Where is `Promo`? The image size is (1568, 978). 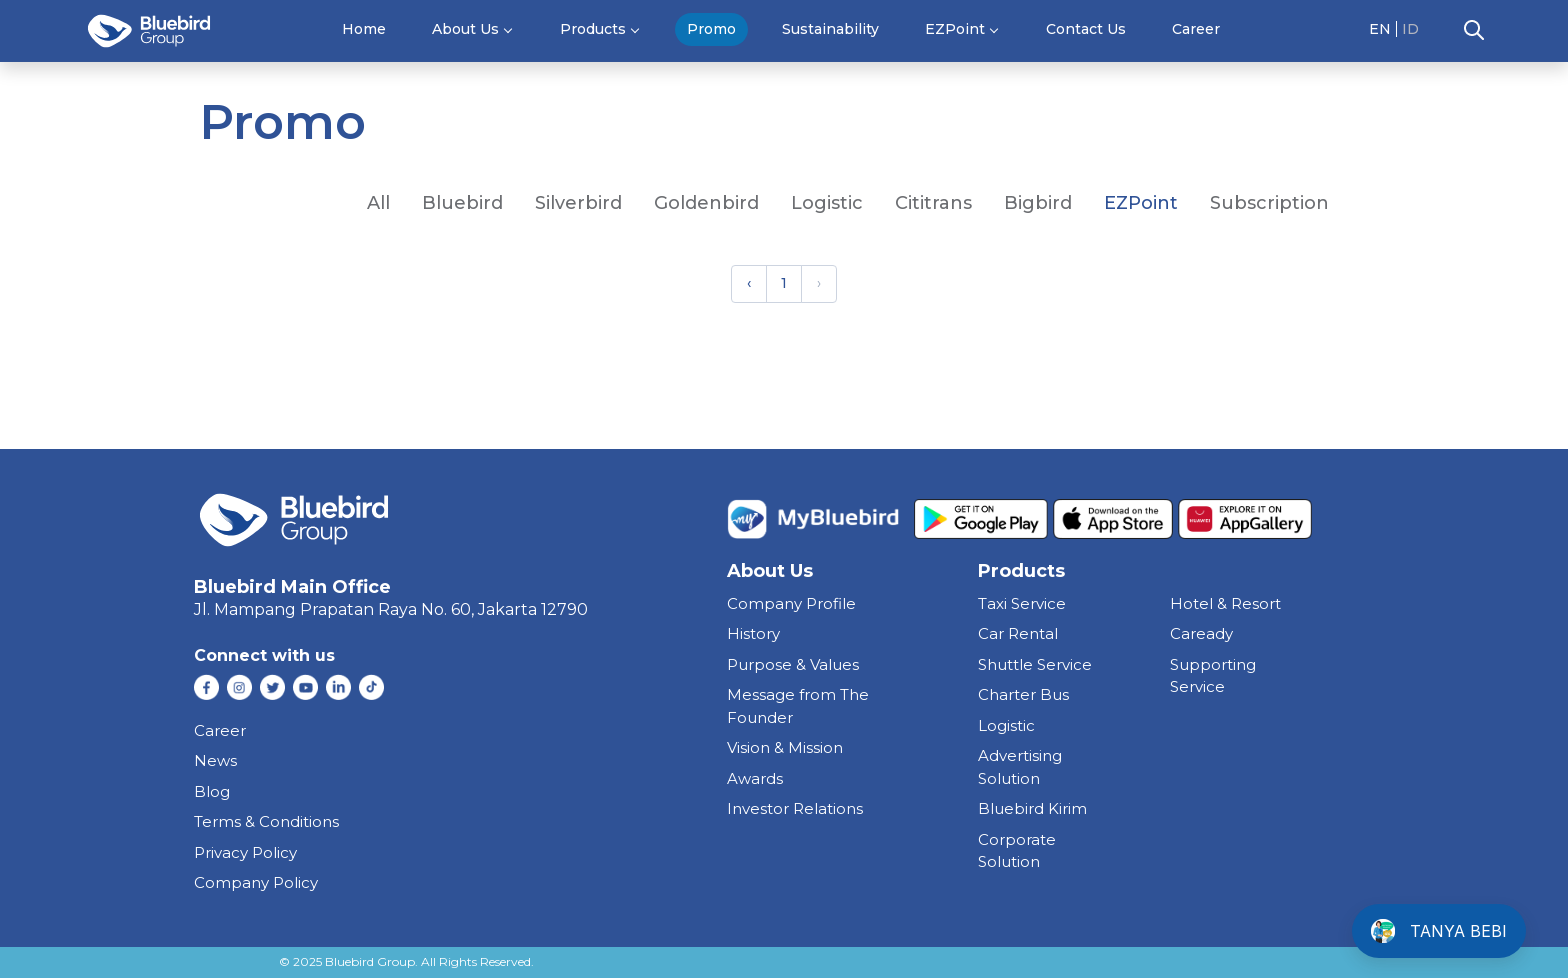
Promo is located at coordinates (711, 29).